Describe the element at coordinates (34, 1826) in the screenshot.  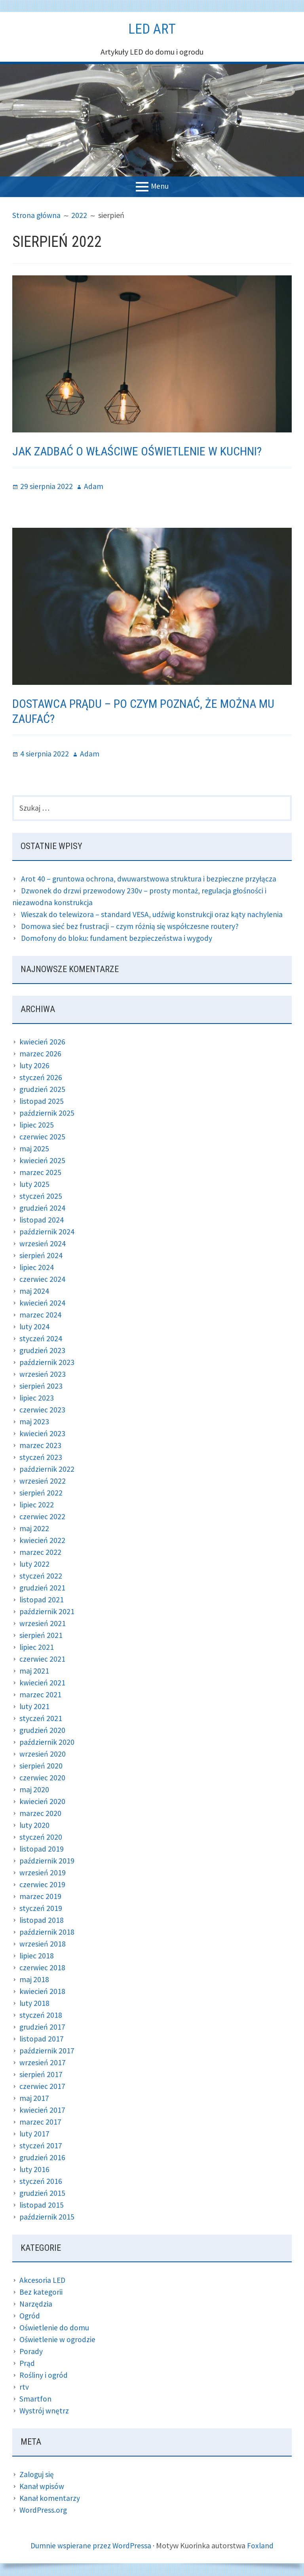
I see `luty 2020` at that location.